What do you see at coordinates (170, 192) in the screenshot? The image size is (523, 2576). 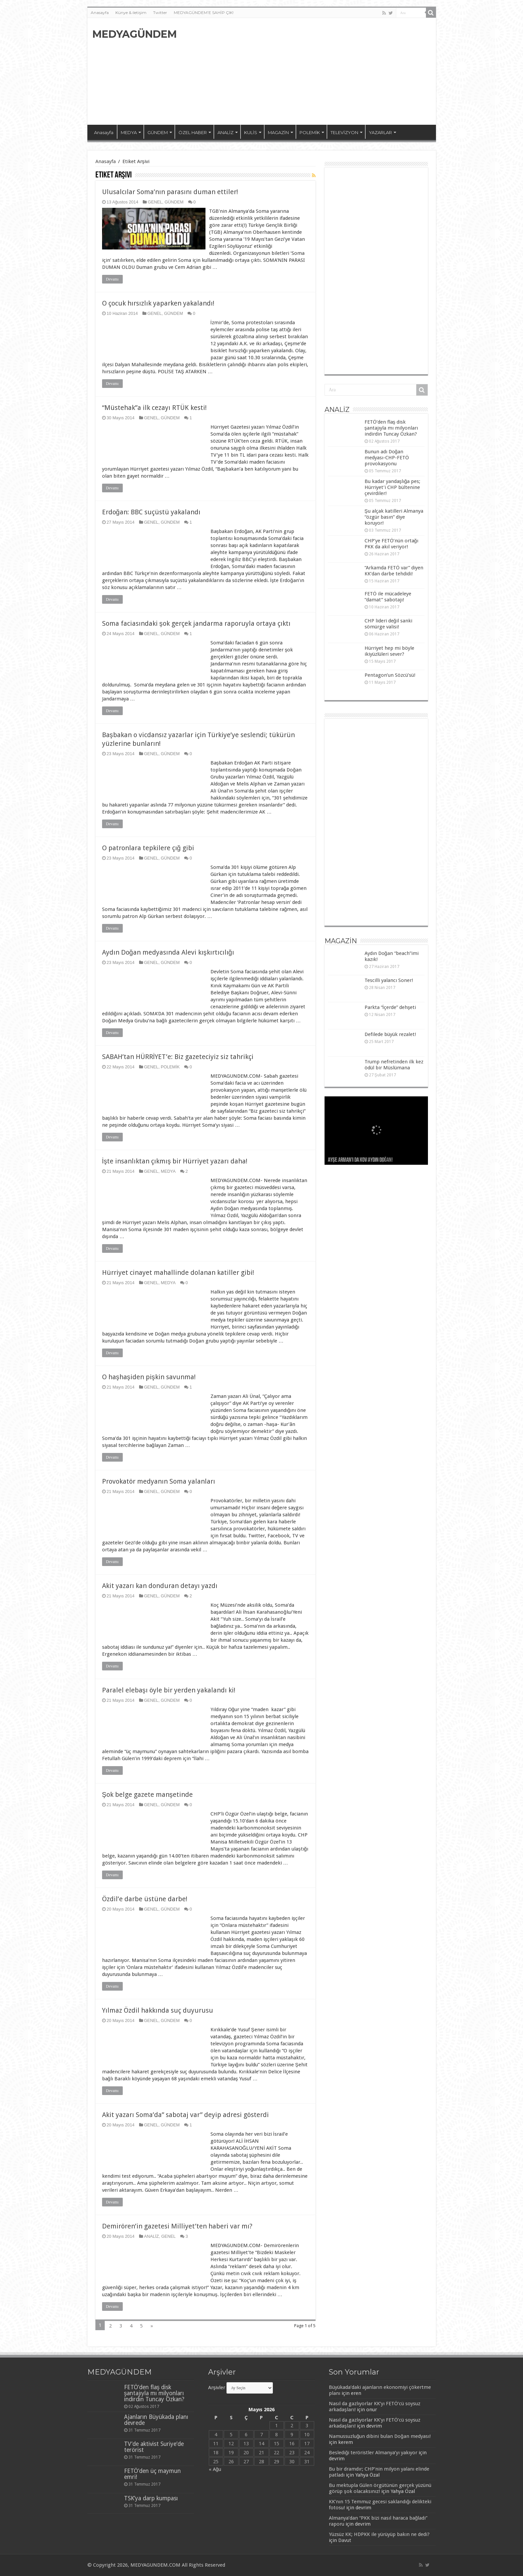 I see `Ulusalcılar Soma’nın parasını duman ettiler!` at bounding box center [170, 192].